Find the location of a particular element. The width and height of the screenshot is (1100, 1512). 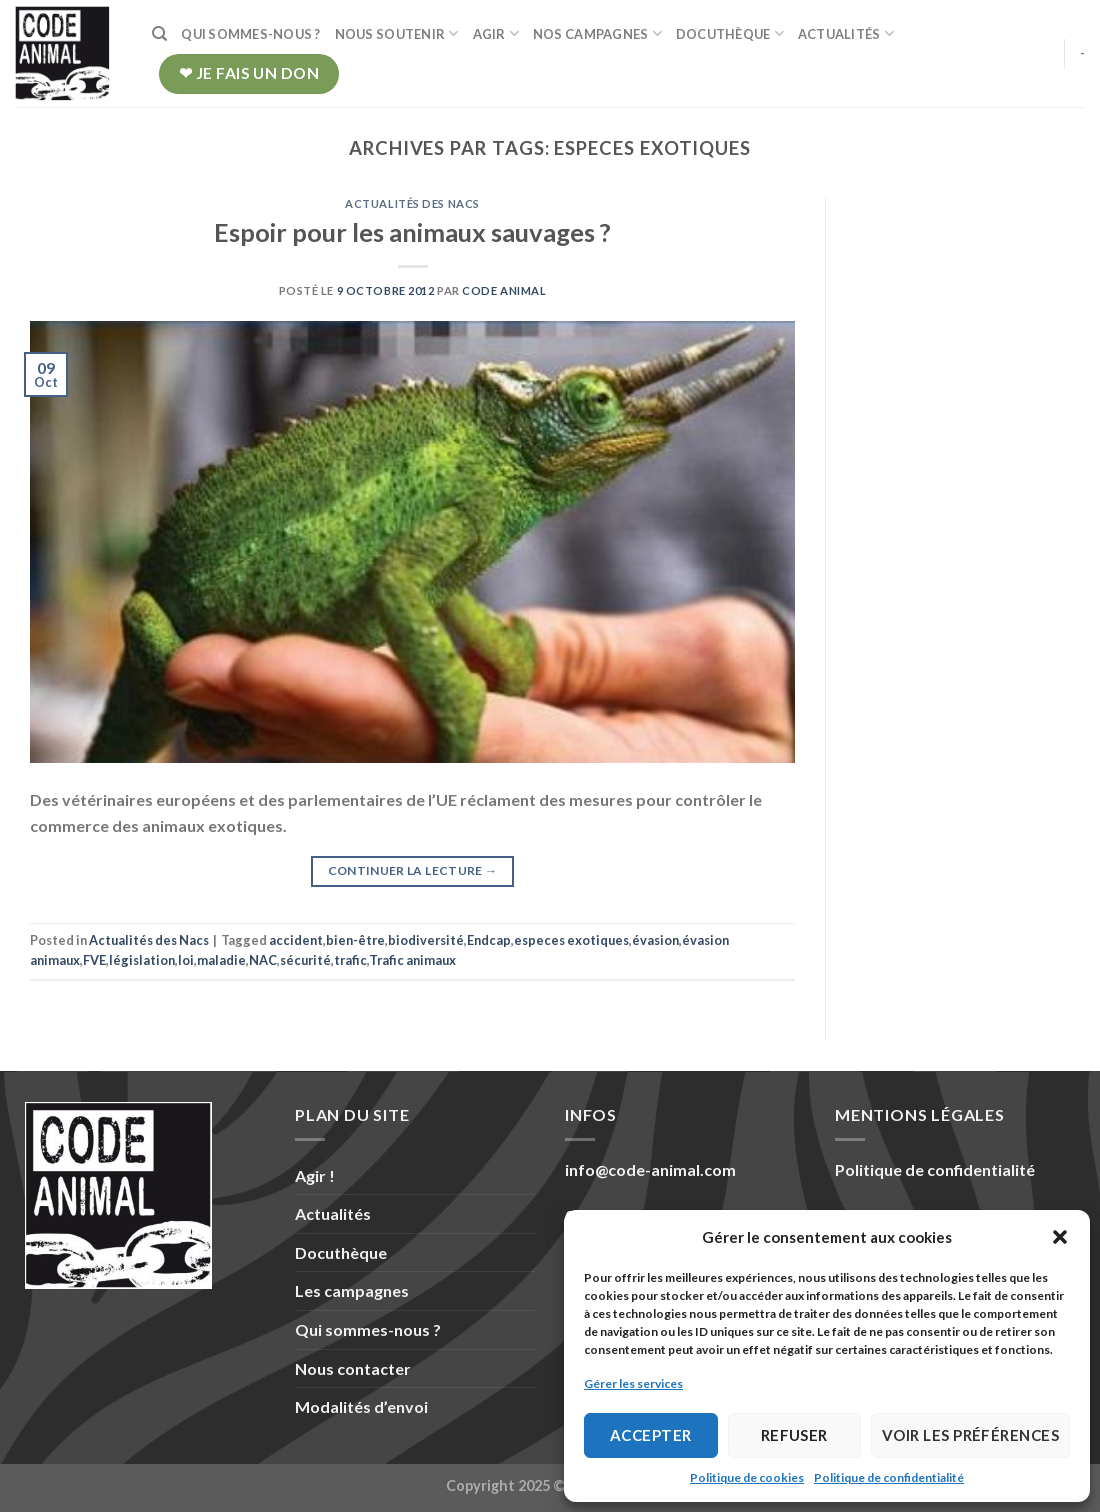

especes exotiques is located at coordinates (571, 940).